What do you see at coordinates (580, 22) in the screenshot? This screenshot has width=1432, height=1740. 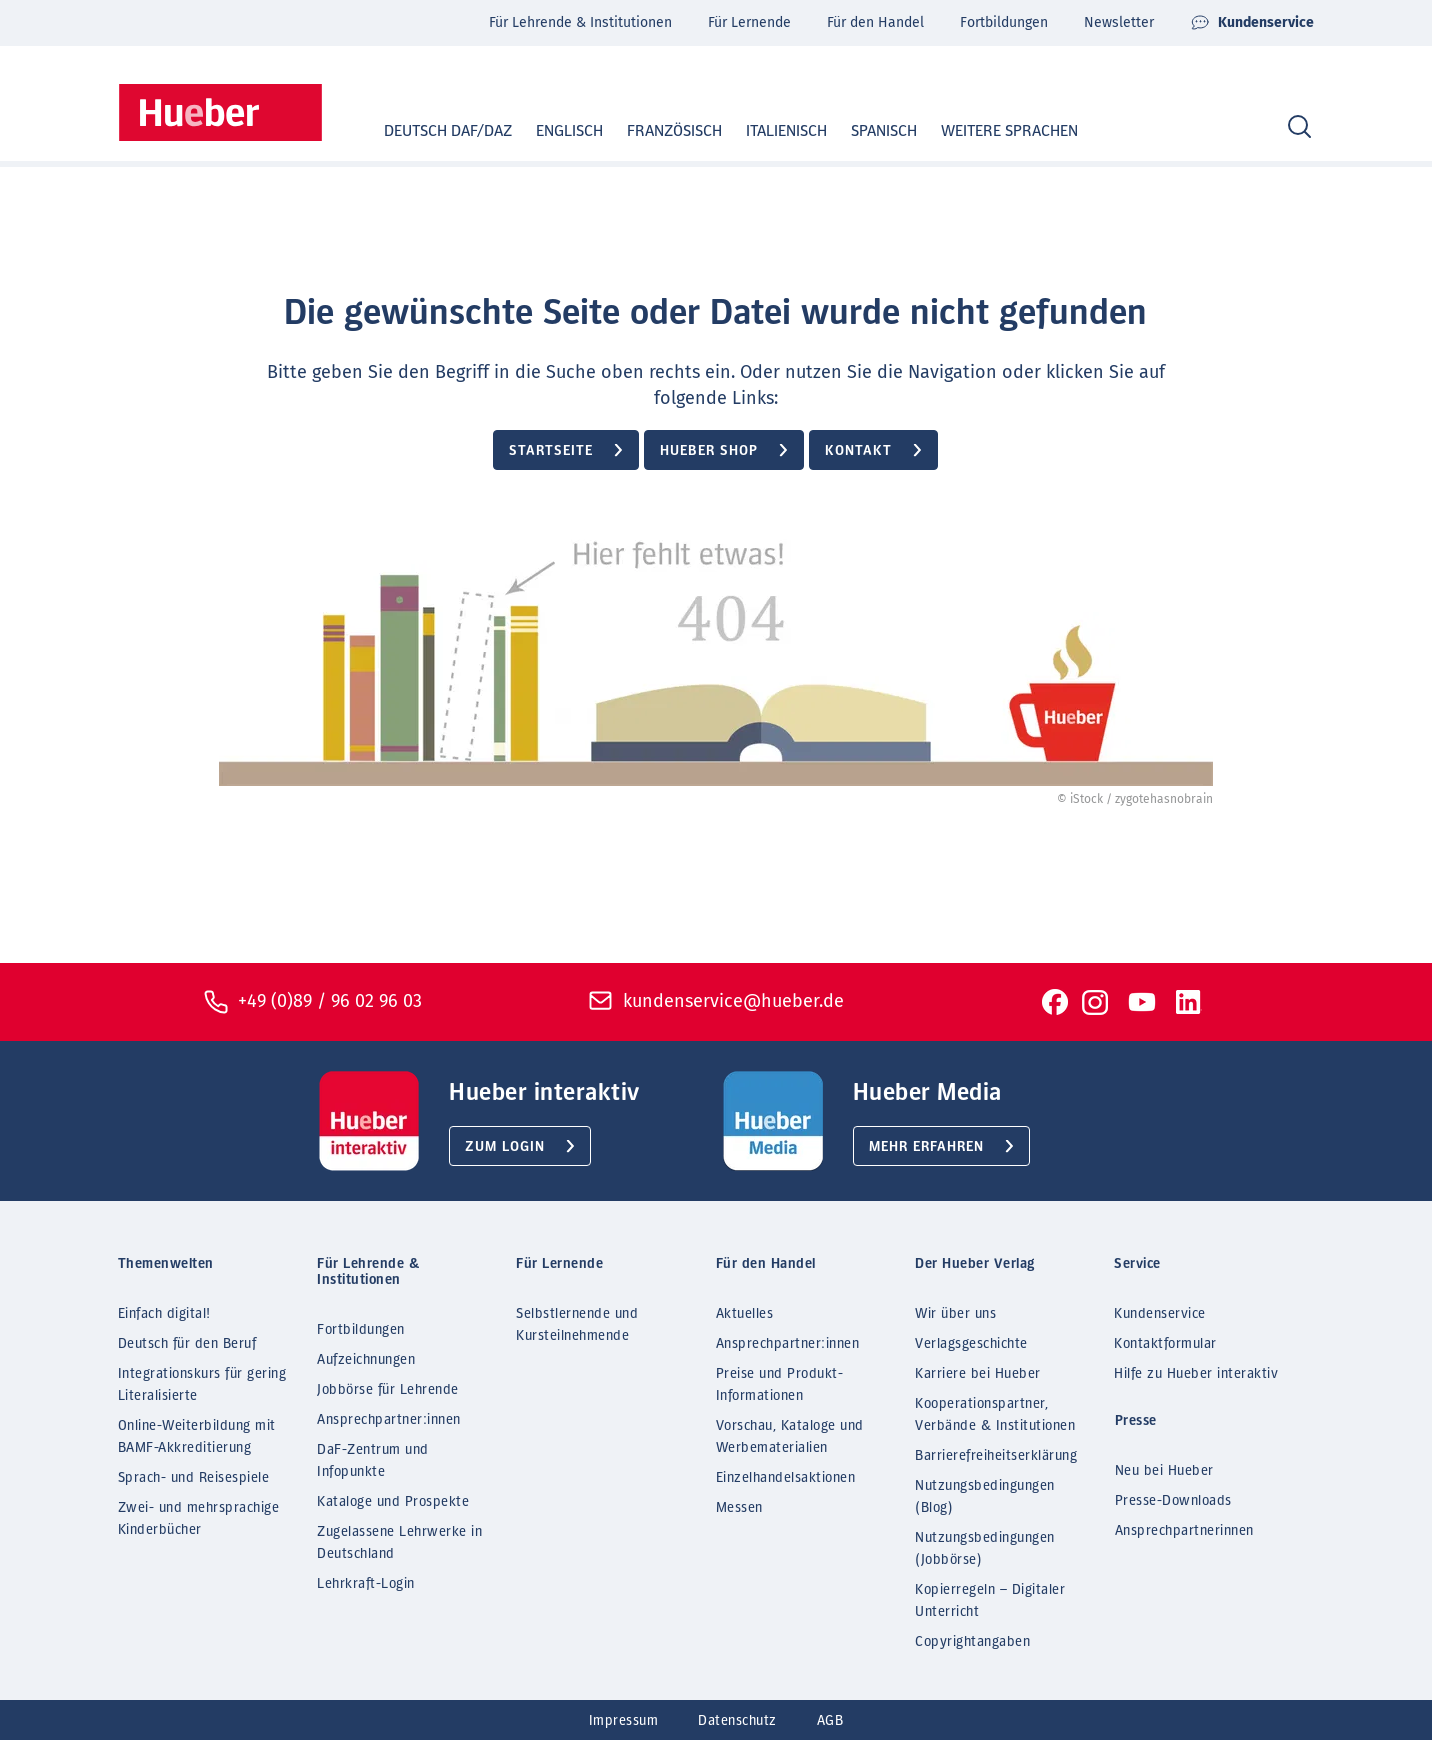 I see `Für Lehrende & Institutionen` at bounding box center [580, 22].